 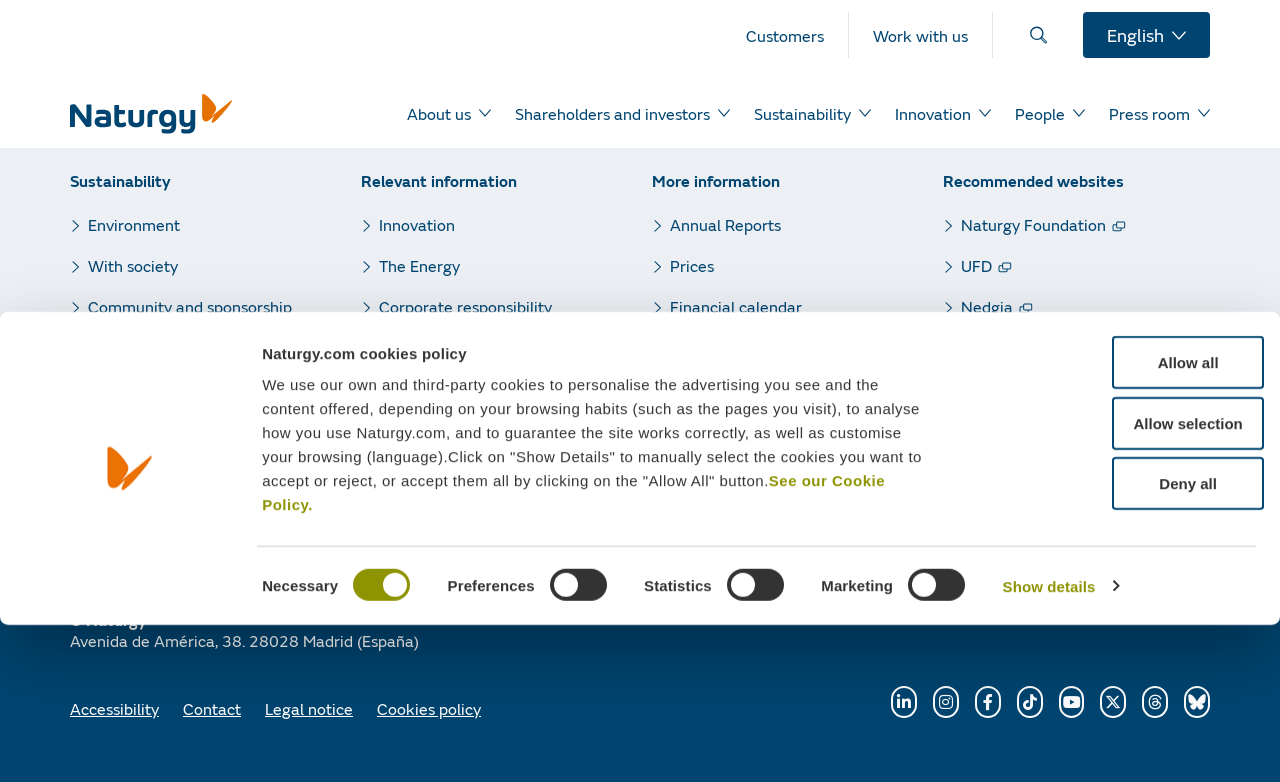 What do you see at coordinates (1112, 580) in the screenshot?
I see `Allow selection` at bounding box center [1112, 580].